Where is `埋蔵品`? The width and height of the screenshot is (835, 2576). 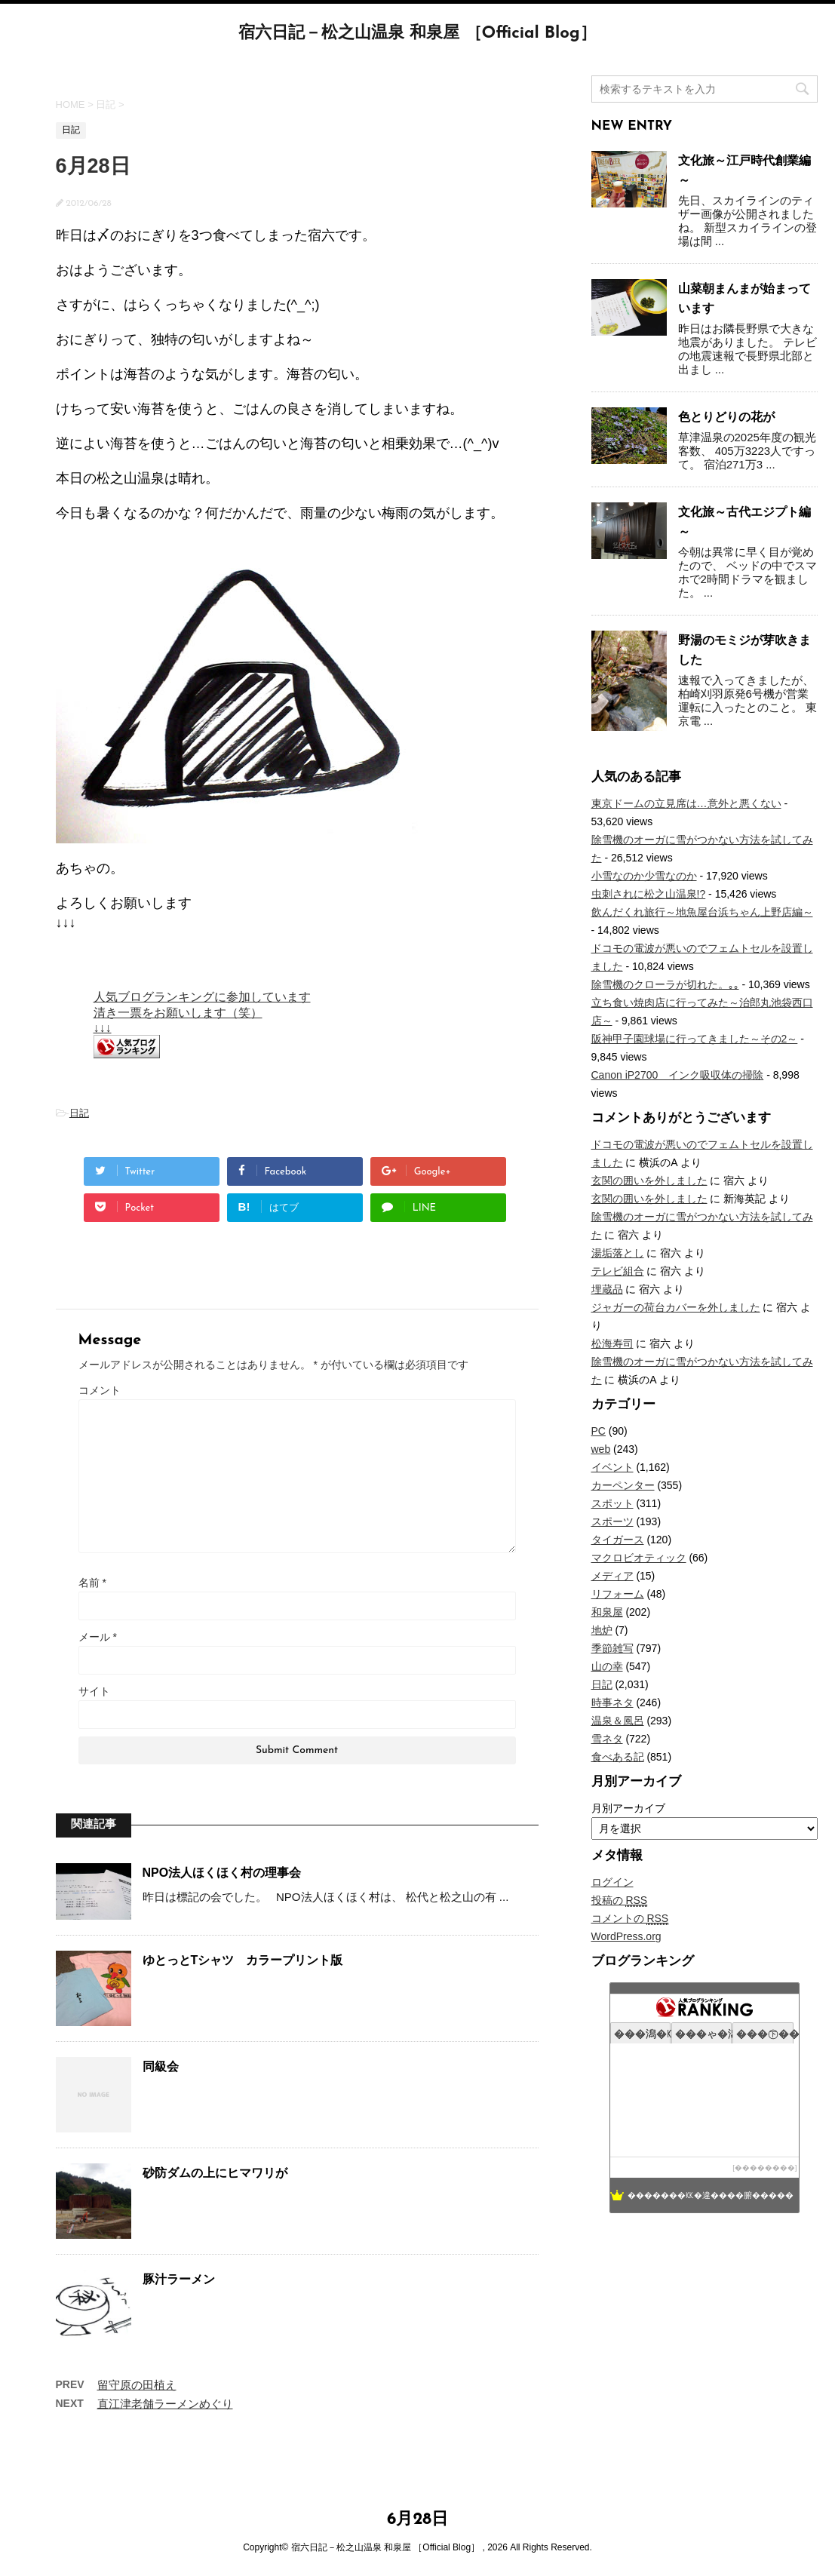 埋蔵品 is located at coordinates (607, 1289).